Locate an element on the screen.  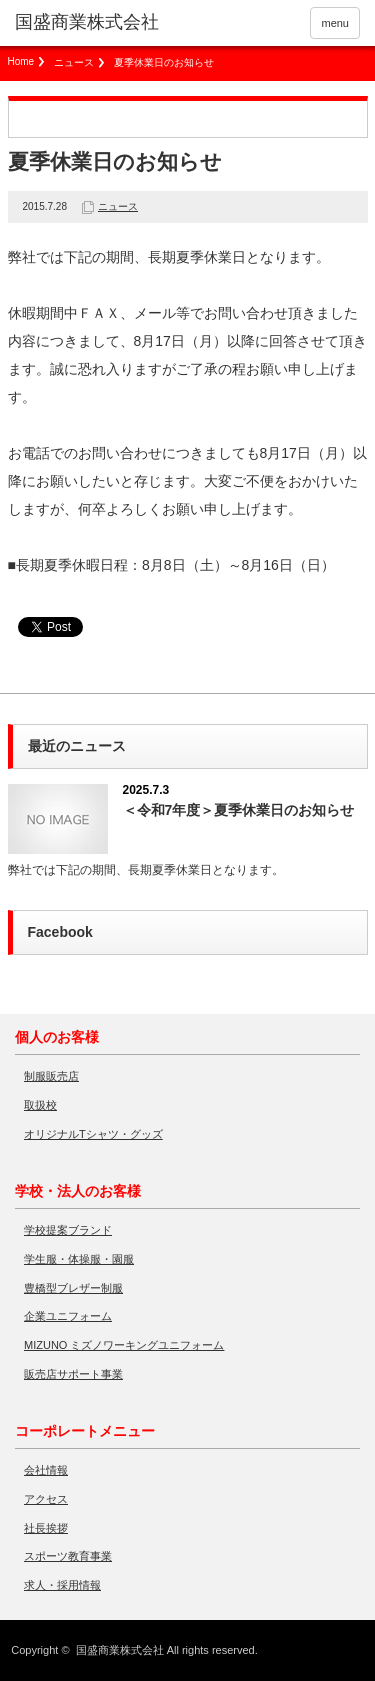
取扱校 is located at coordinates (40, 1105).